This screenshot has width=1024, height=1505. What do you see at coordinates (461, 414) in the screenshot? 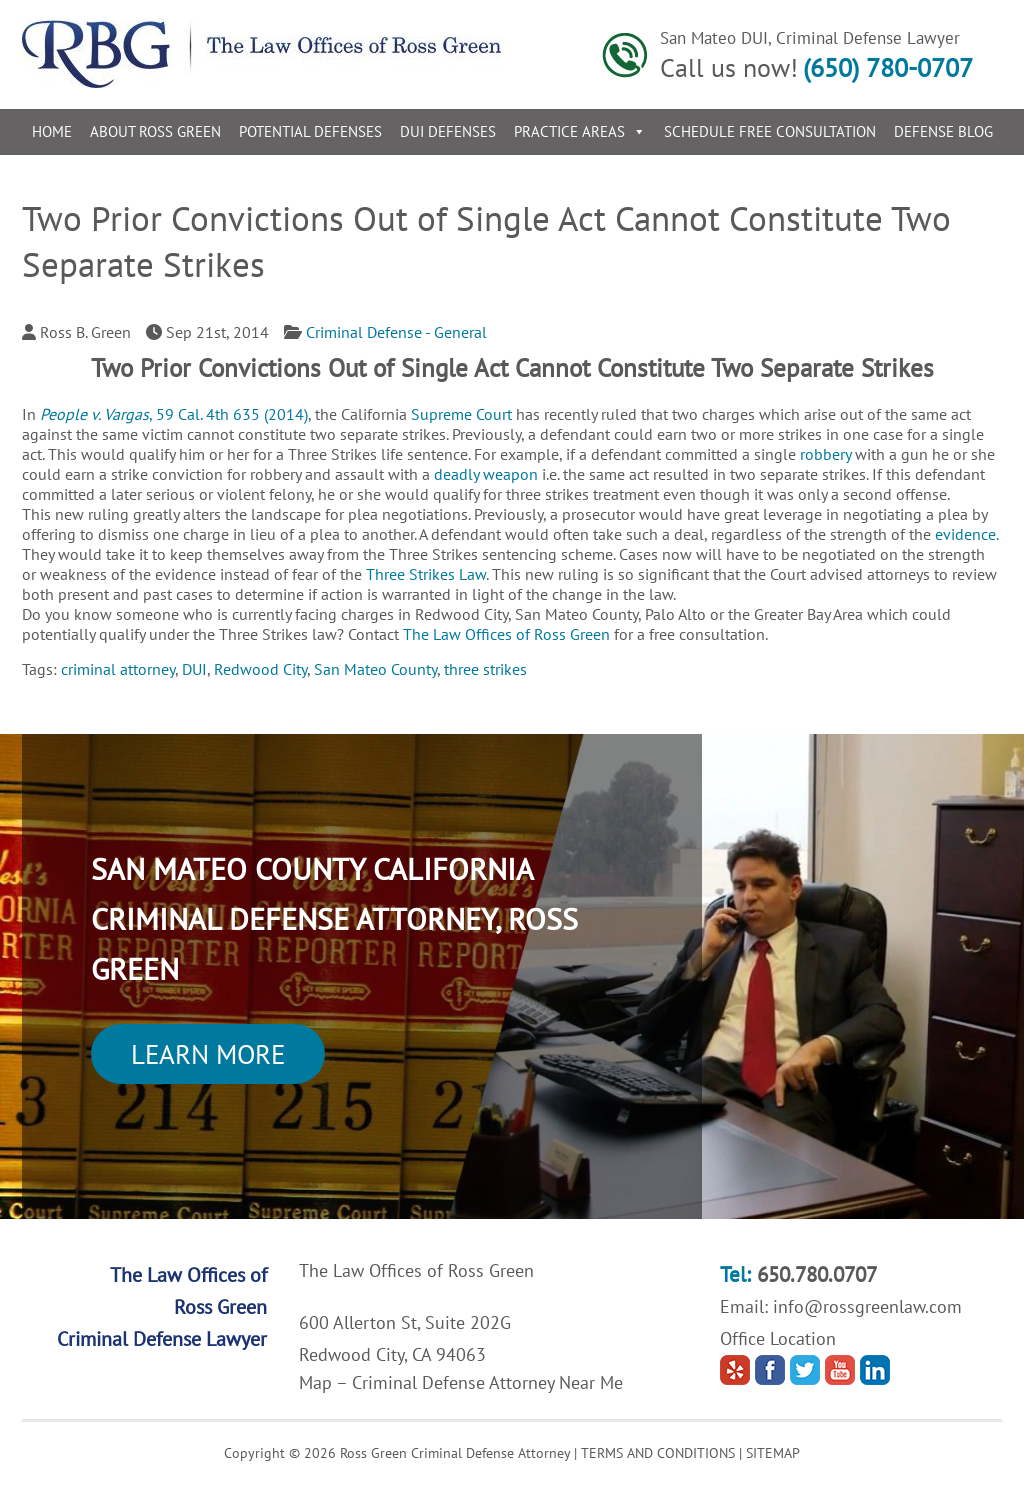
I see `Supreme Court` at bounding box center [461, 414].